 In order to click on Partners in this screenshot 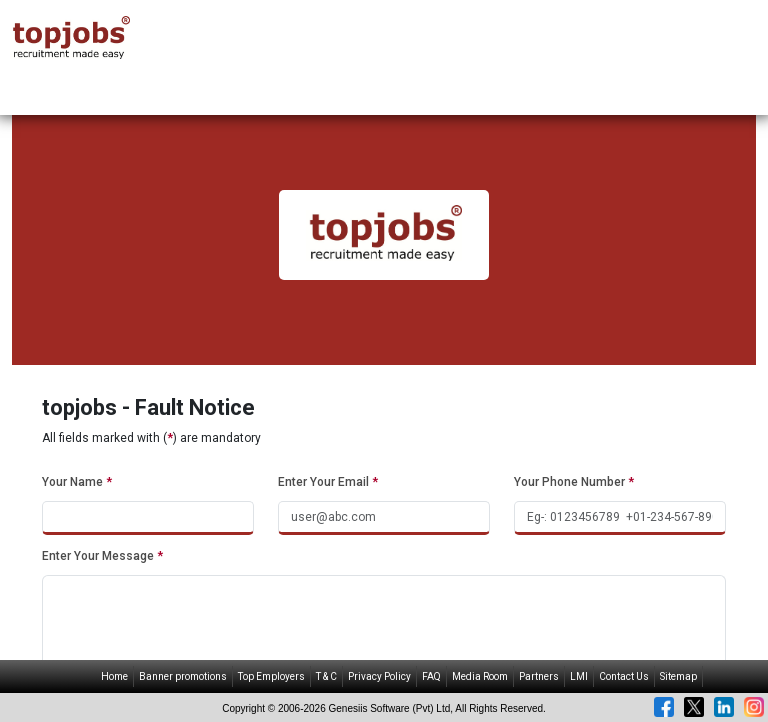, I will do `click(539, 676)`.